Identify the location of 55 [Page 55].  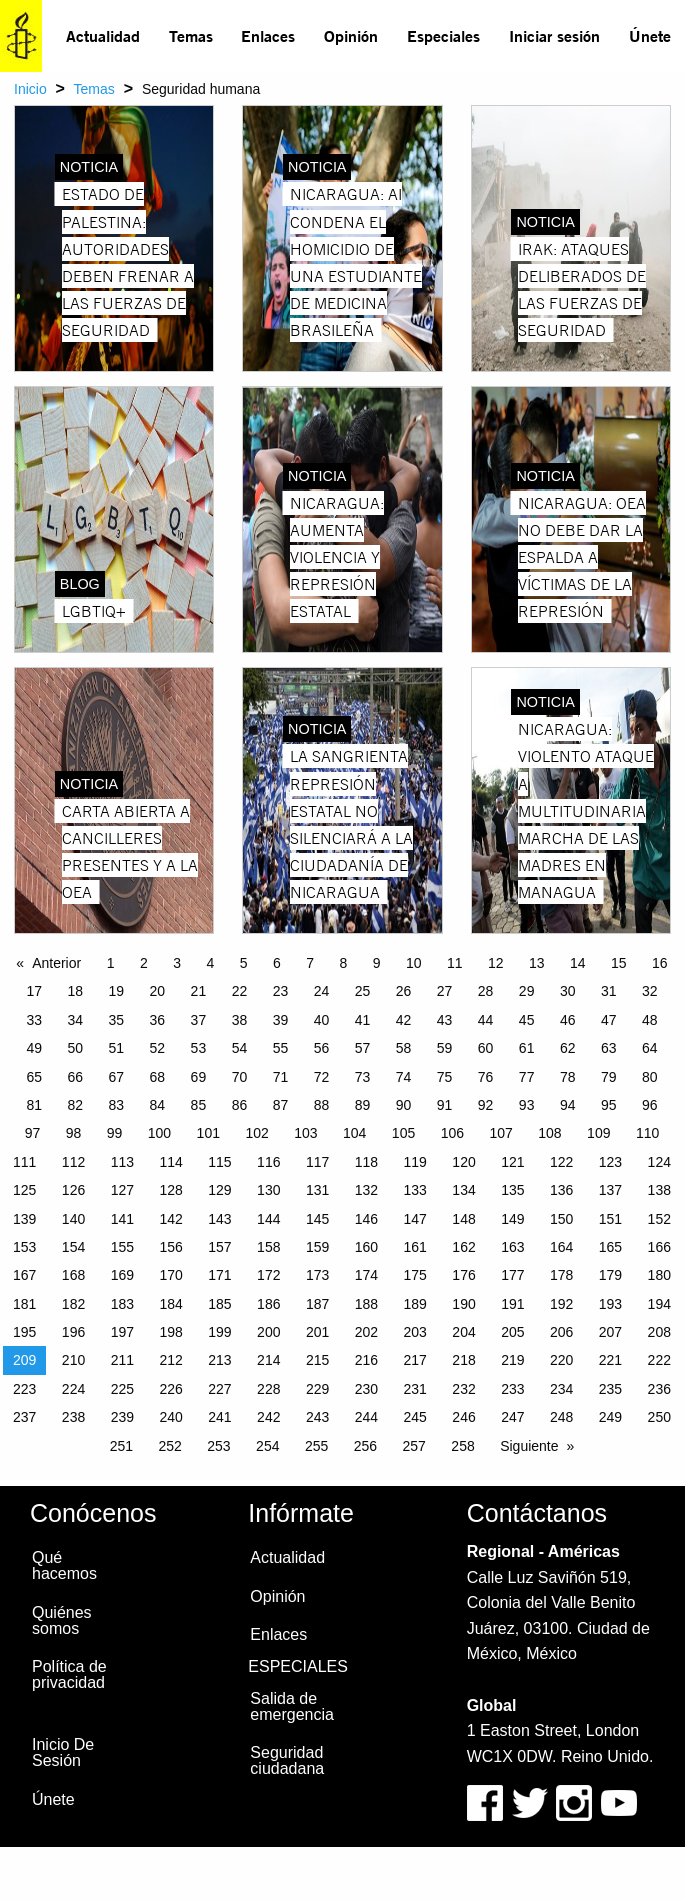
(281, 1048).